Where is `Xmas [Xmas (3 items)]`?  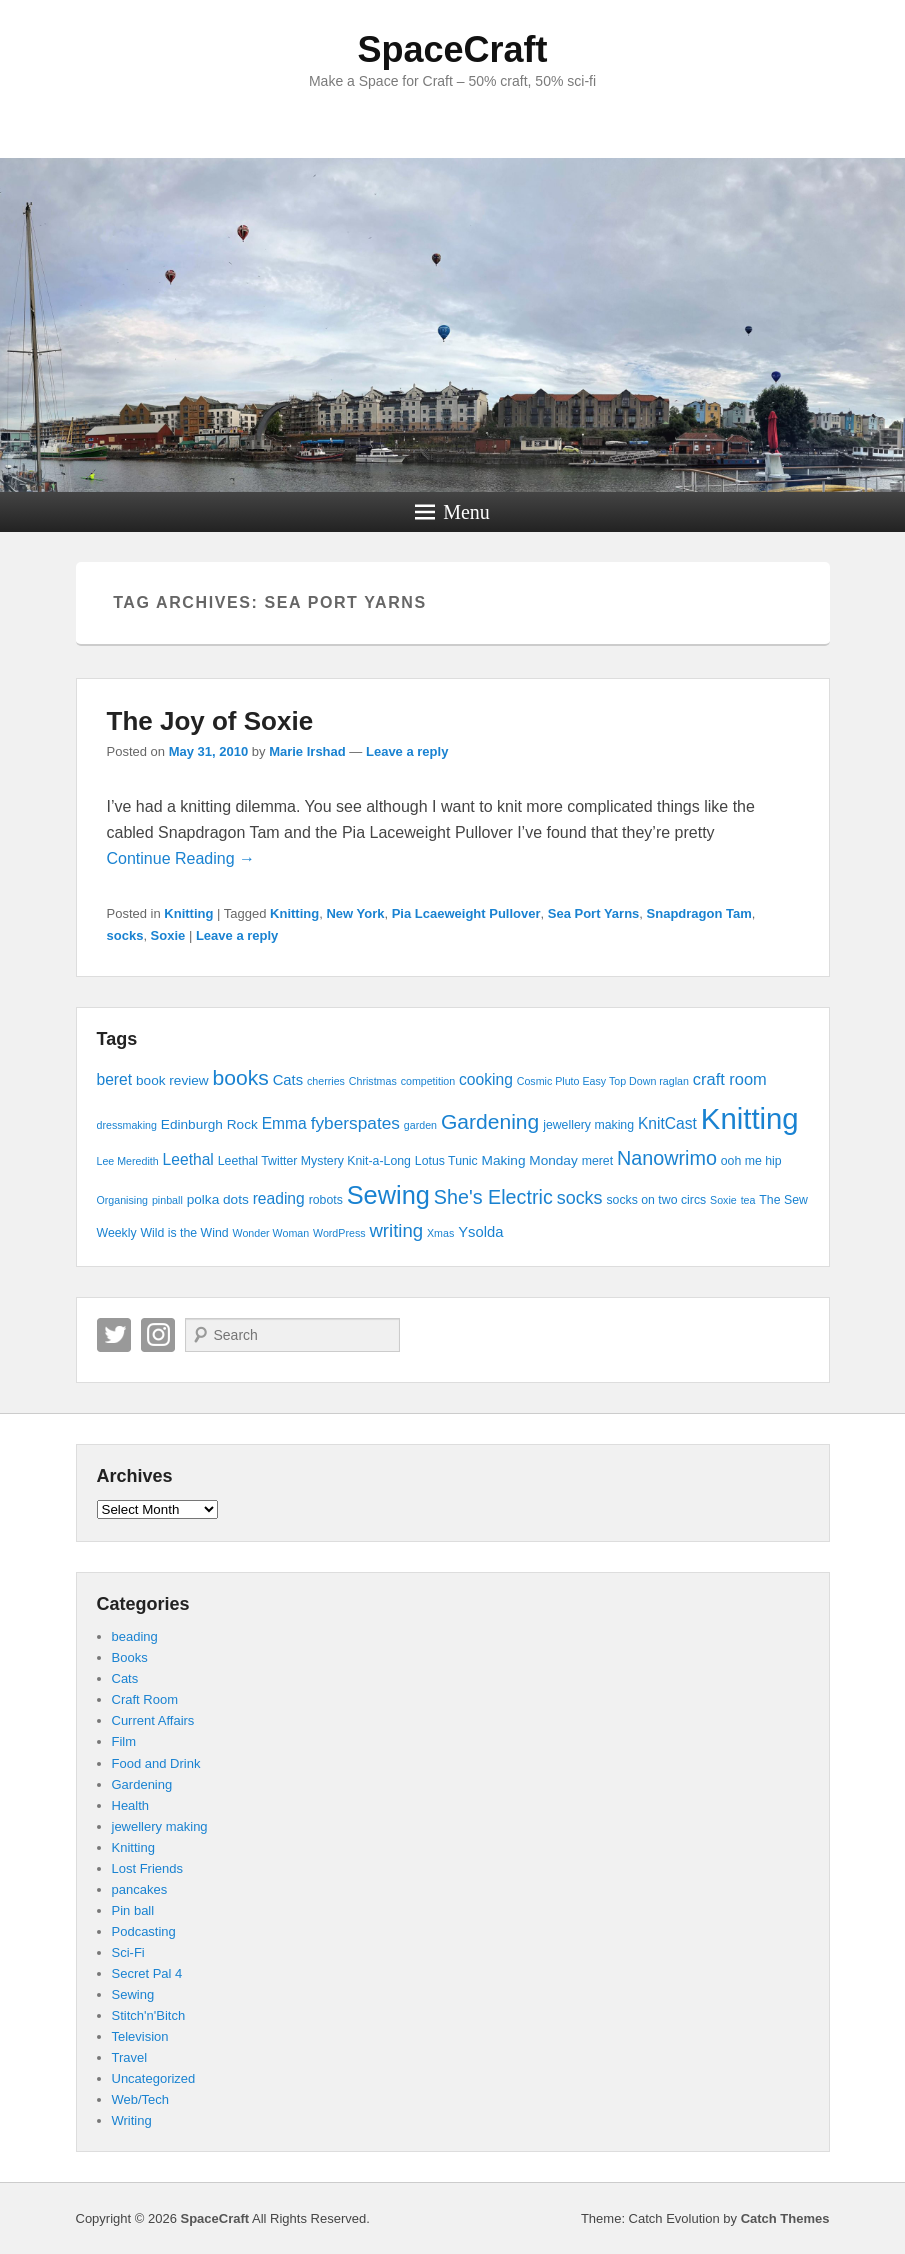
Xmas [Xmas (3 items)] is located at coordinates (440, 1233).